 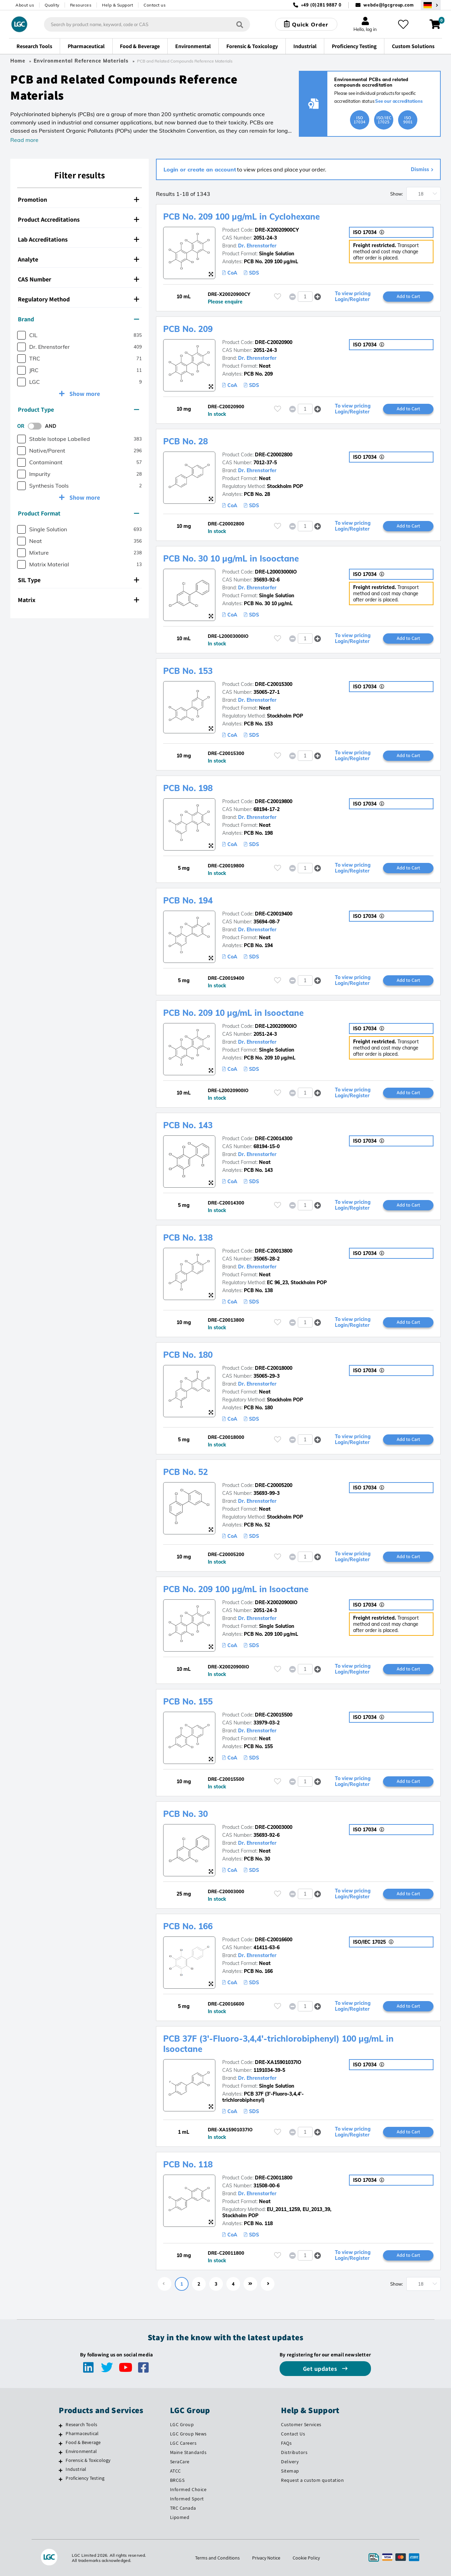 What do you see at coordinates (306, 2558) in the screenshot?
I see `Cookie Policy` at bounding box center [306, 2558].